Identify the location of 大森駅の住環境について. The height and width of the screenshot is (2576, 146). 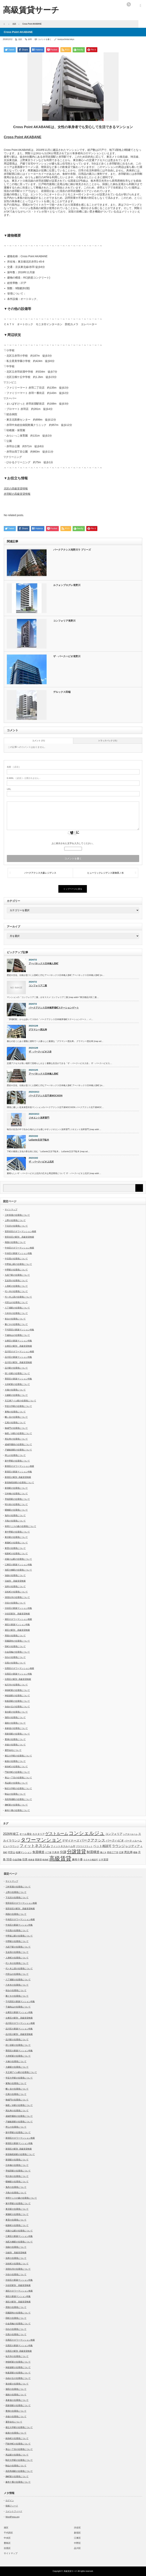
(16, 1395).